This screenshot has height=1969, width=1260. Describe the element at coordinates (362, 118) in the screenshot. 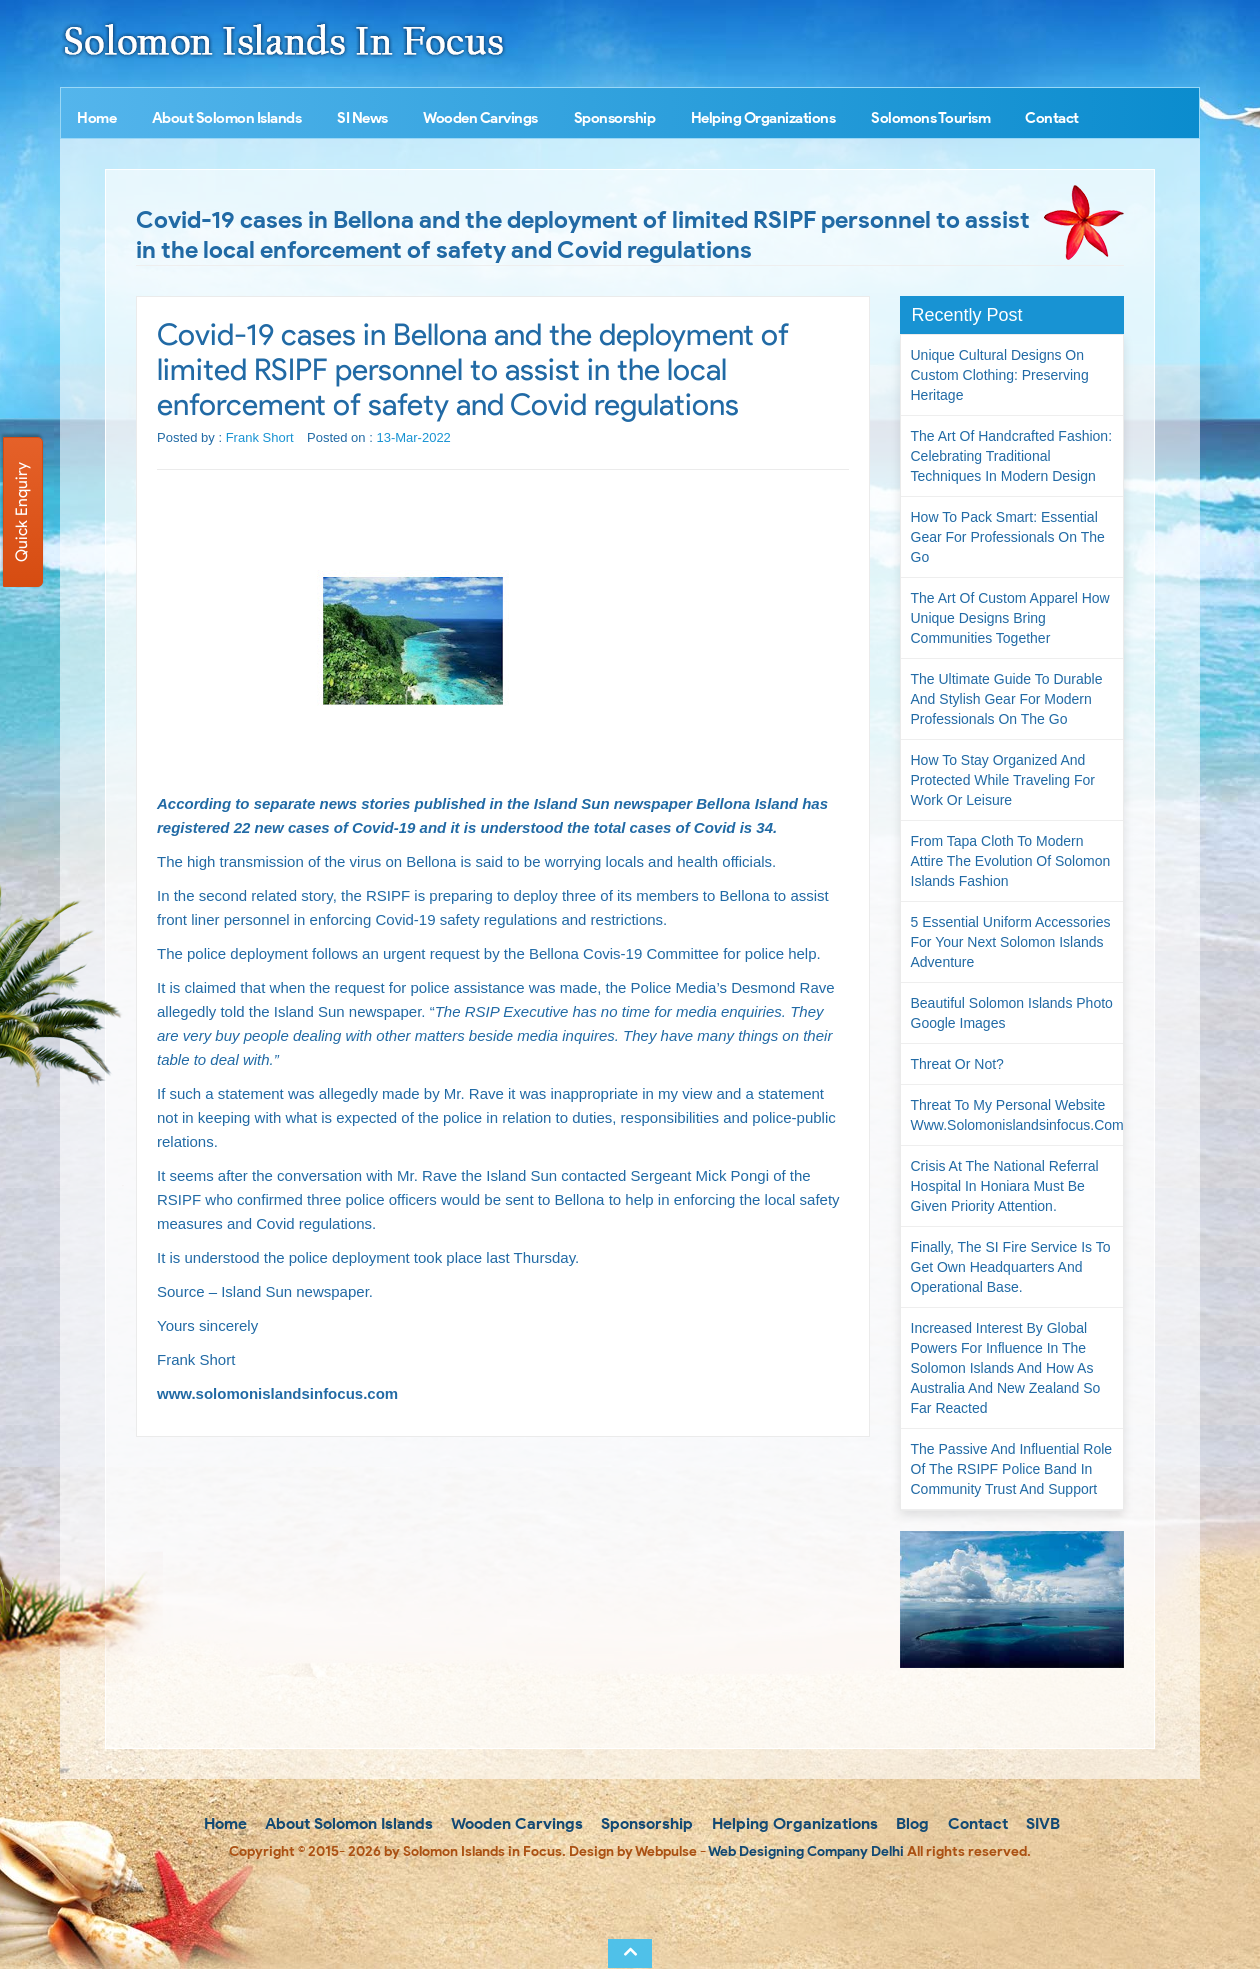

I see `SI News` at that location.